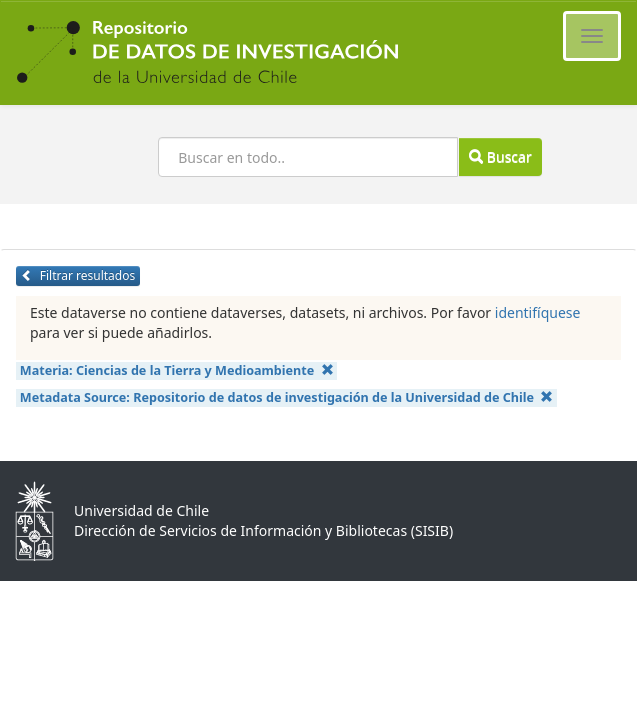 Image resolution: width=637 pixels, height=720 pixels. I want to click on identifíquese, so click(538, 312).